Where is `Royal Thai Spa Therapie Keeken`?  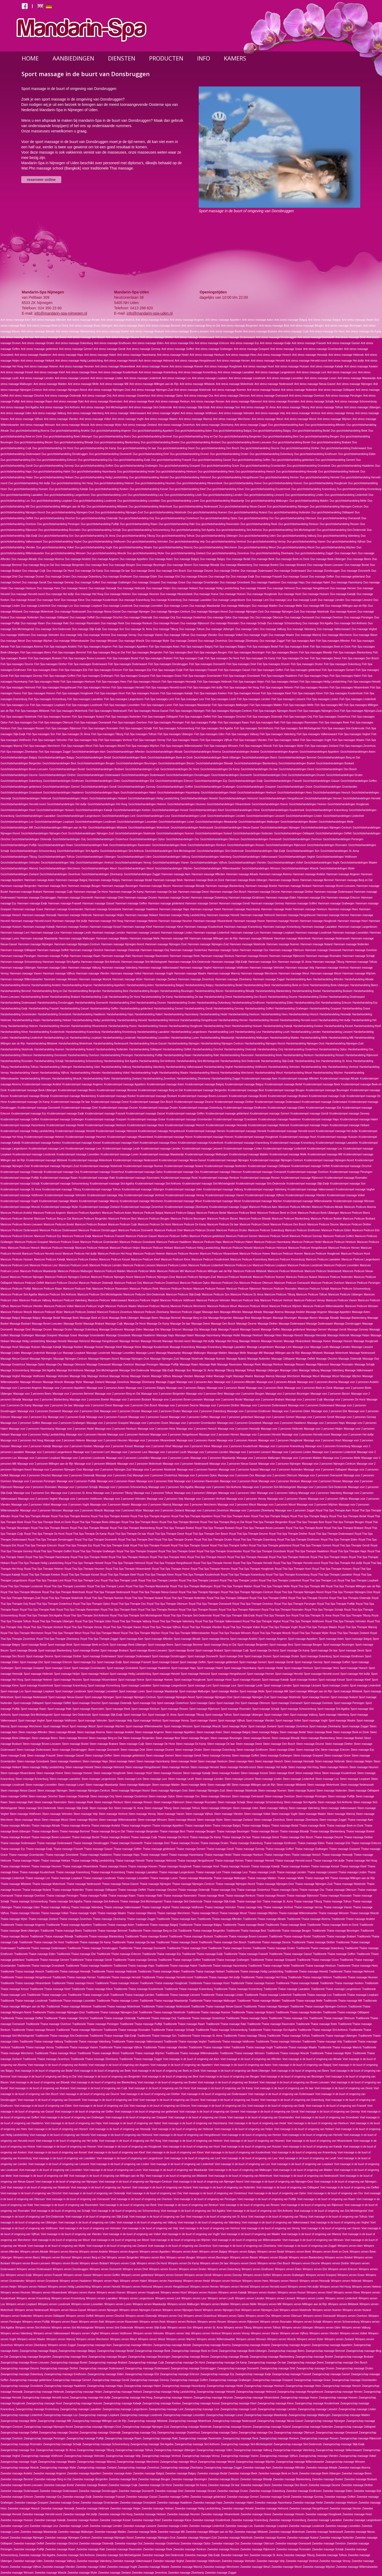
Royal Thai Spa Therapie Keeken is located at coordinates (40, 1574).